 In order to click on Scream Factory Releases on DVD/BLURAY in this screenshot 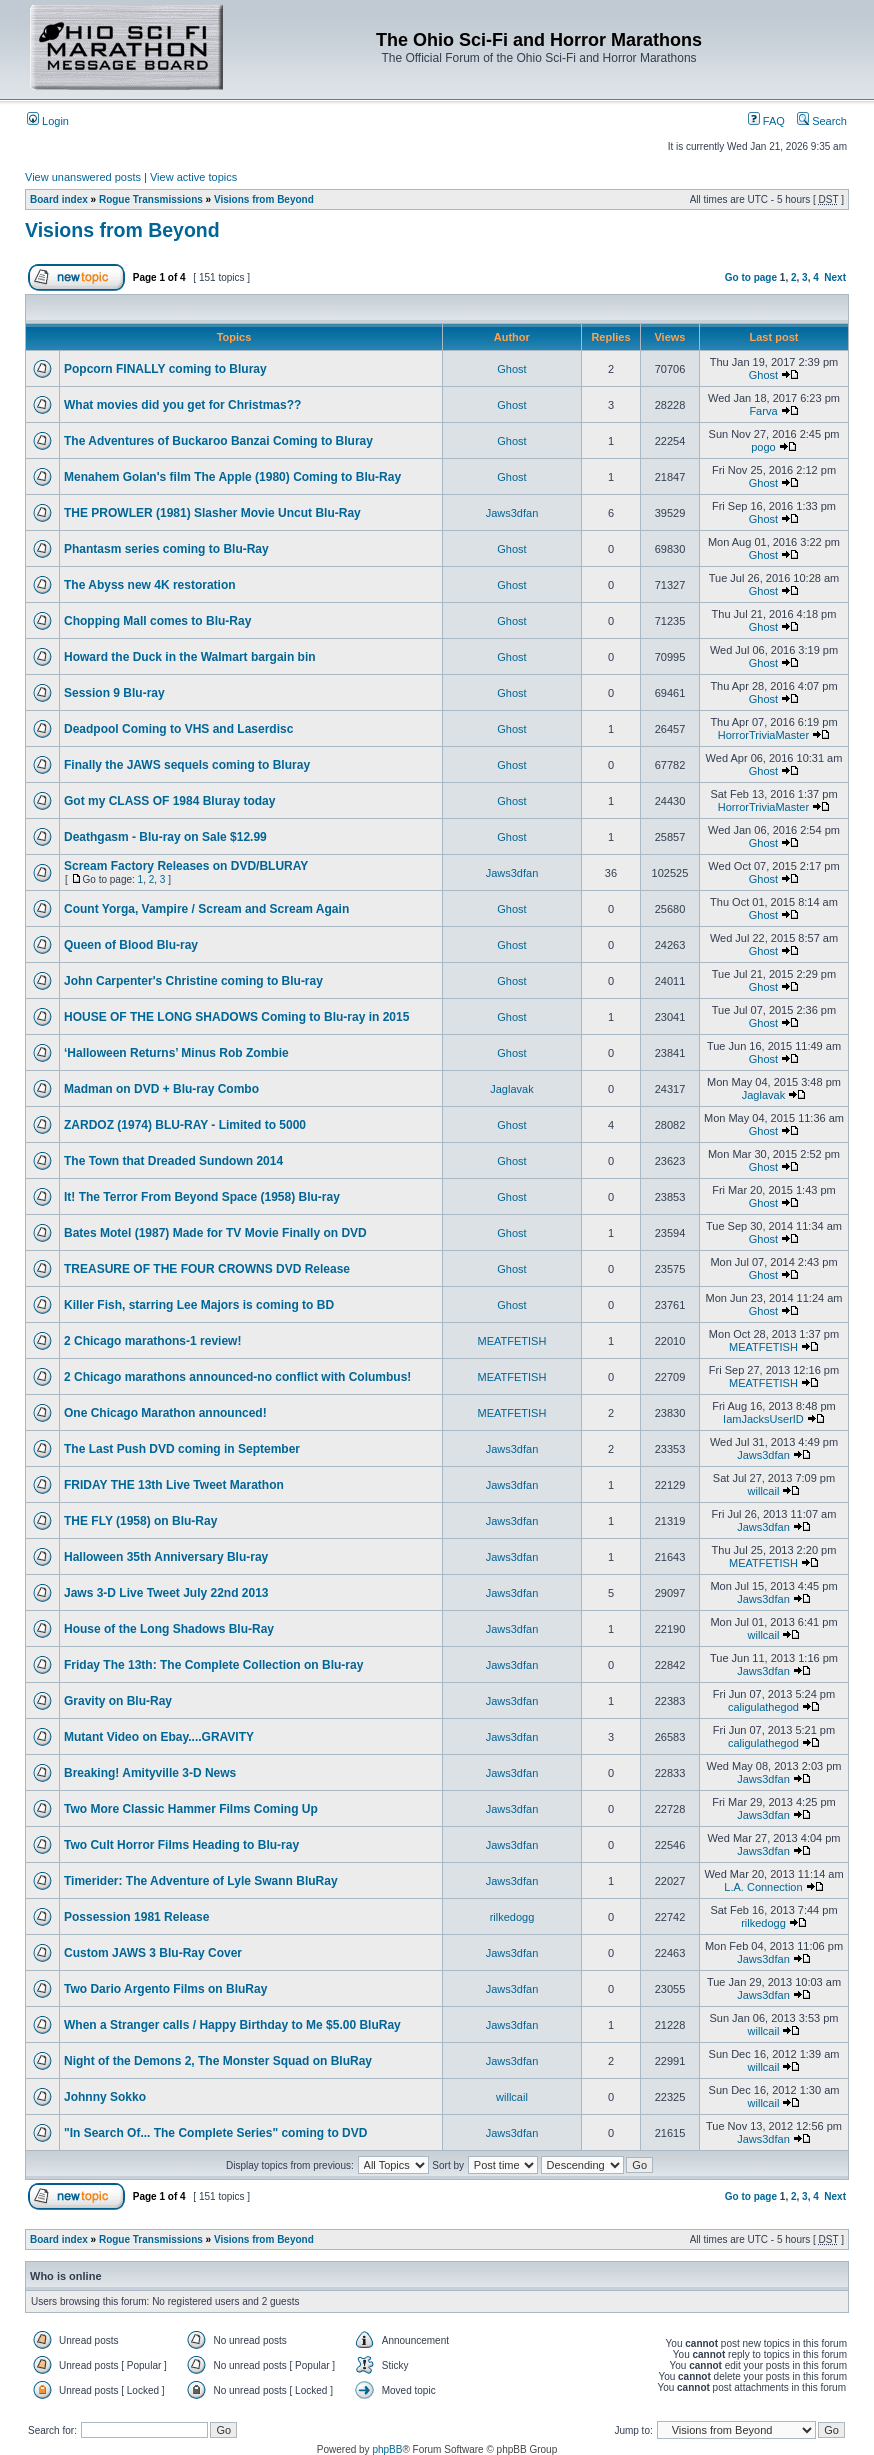, I will do `click(186, 866)`.